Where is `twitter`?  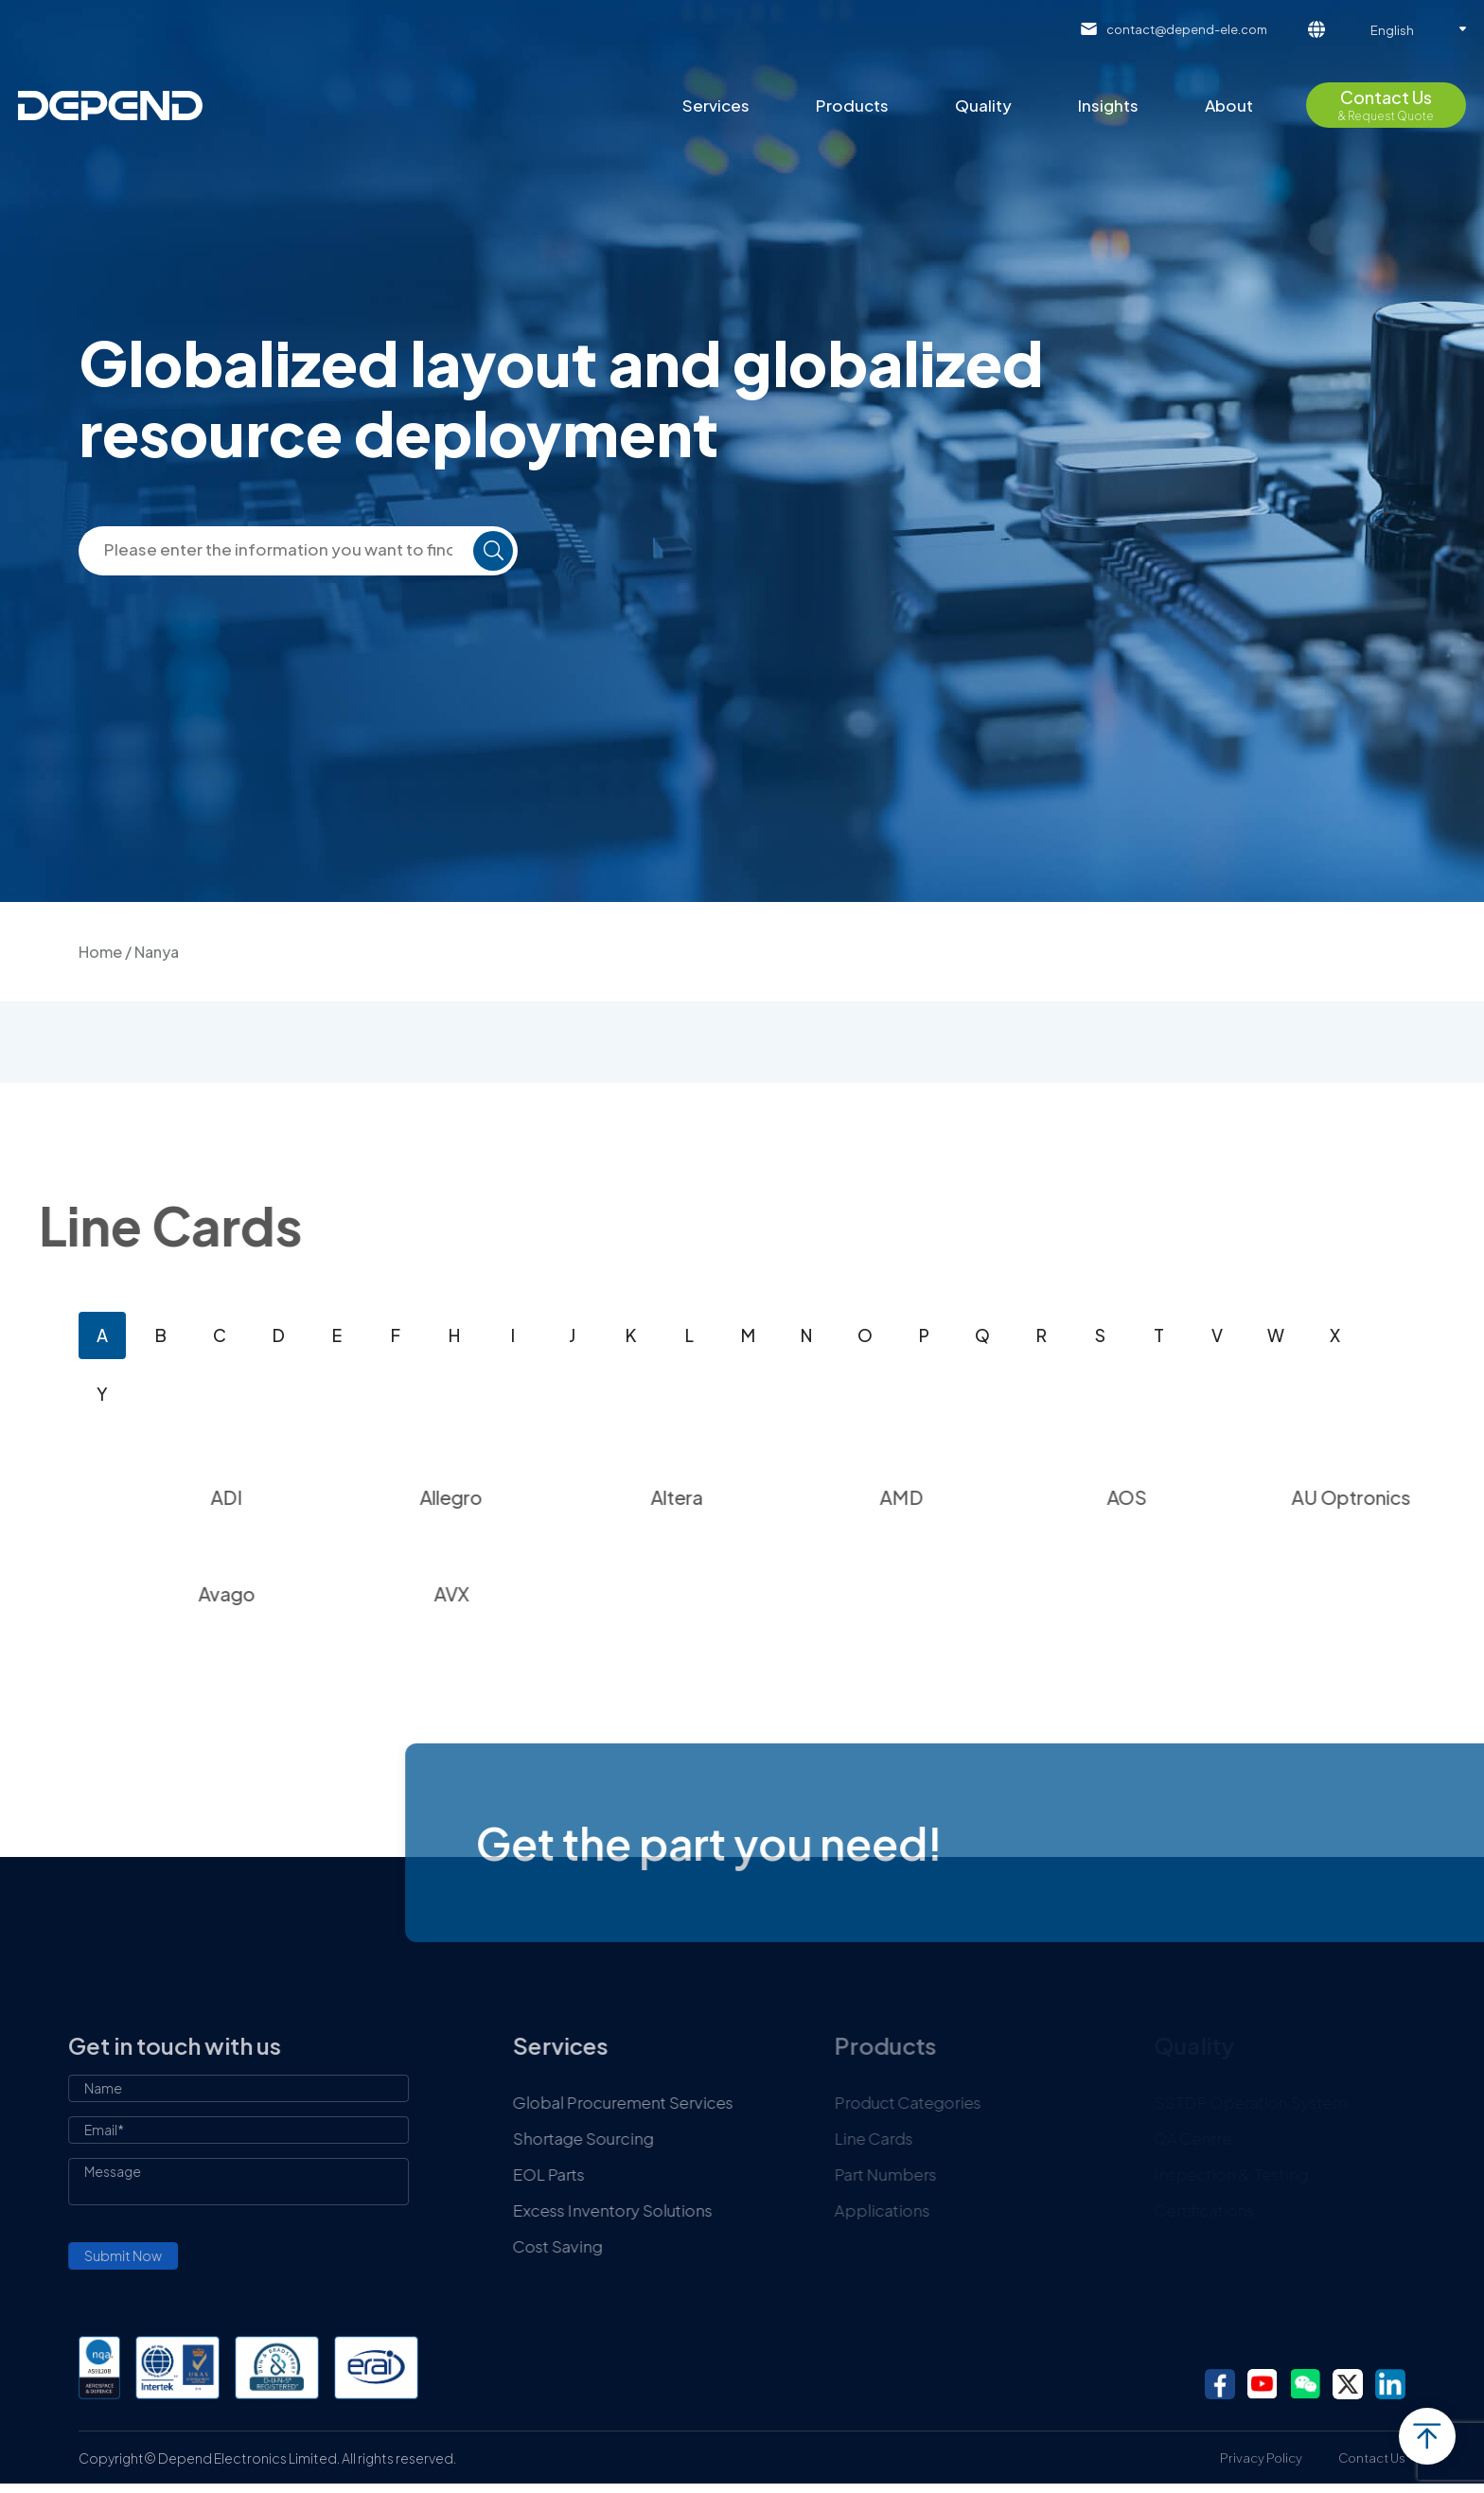 twitter is located at coordinates (1348, 2384).